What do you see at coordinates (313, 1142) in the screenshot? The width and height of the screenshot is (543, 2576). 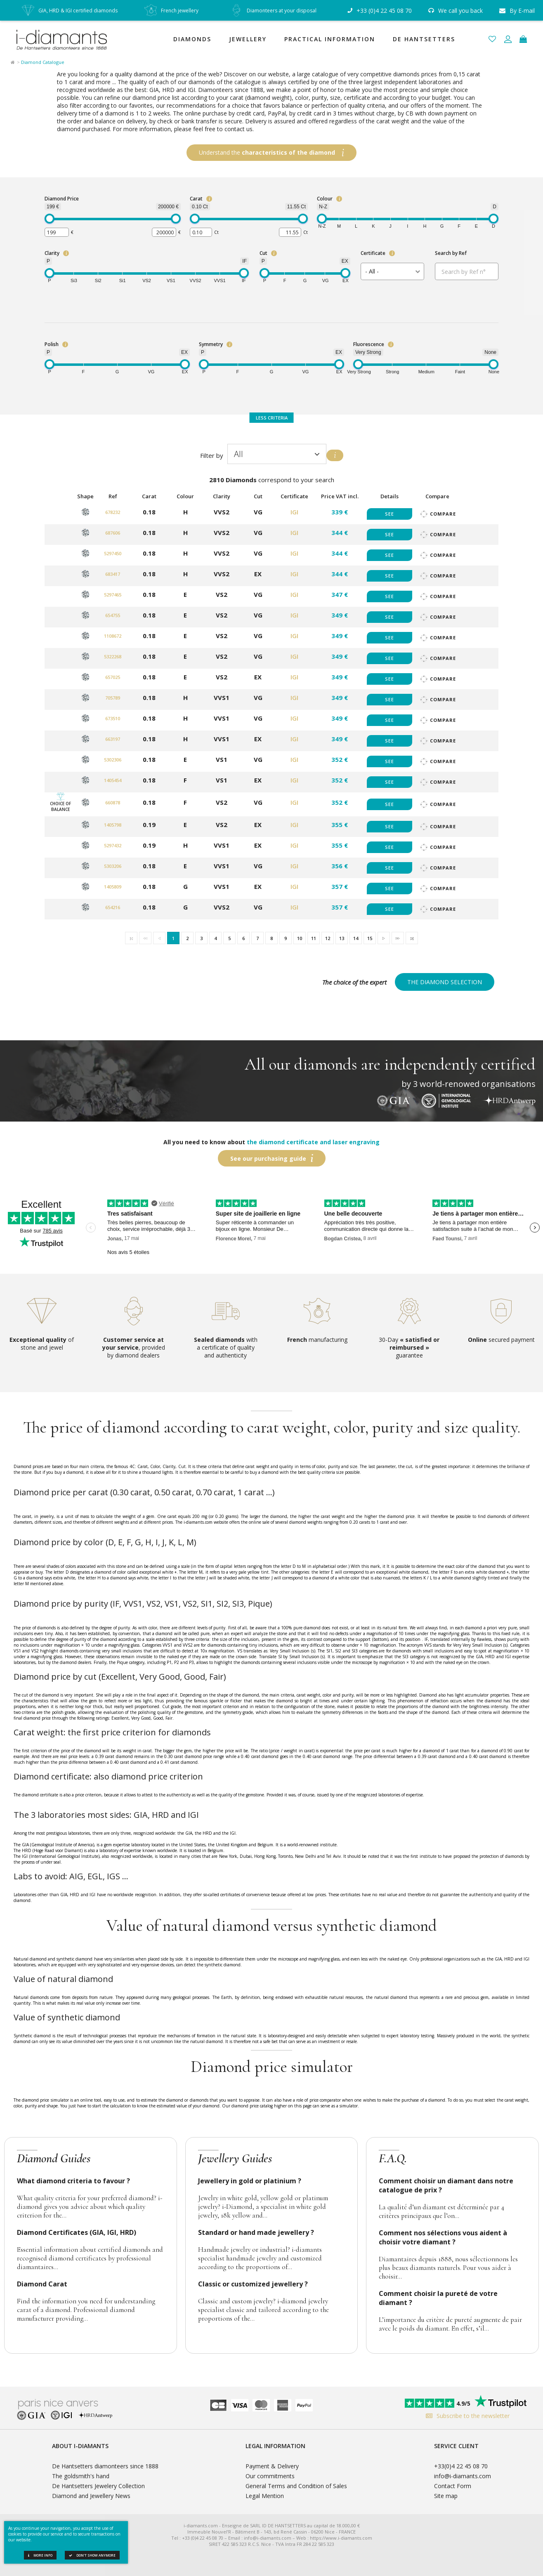 I see `the diamond certificate and laser engraving` at bounding box center [313, 1142].